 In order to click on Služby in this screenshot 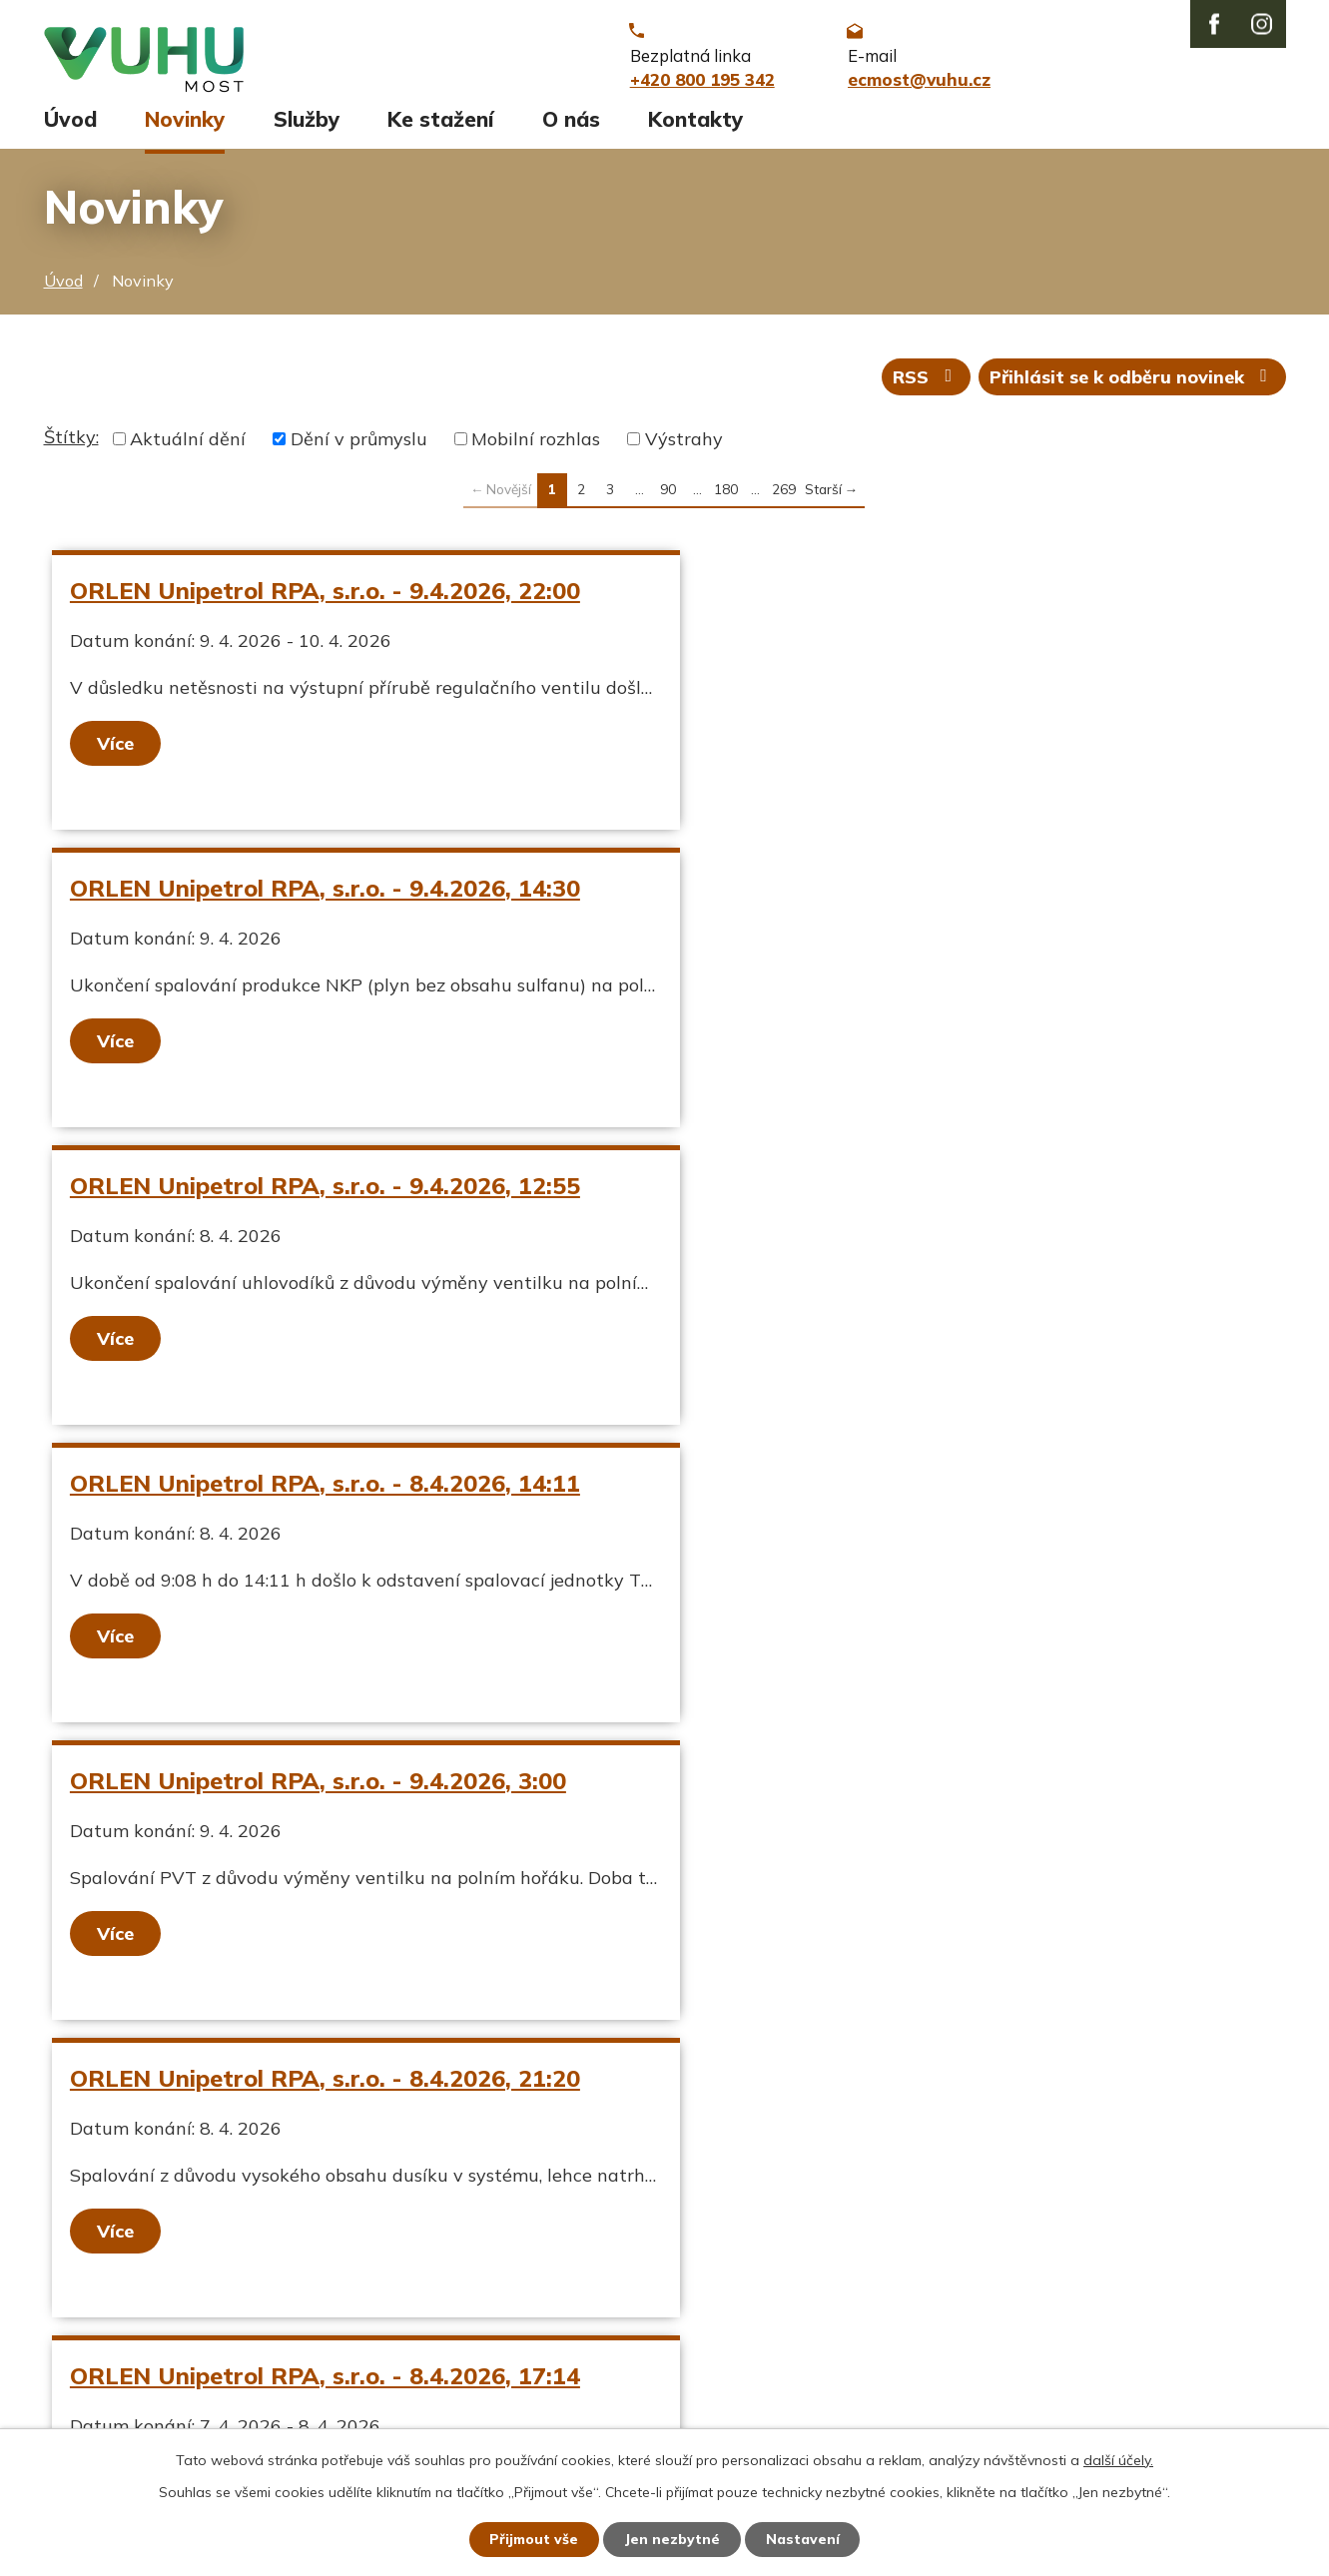, I will do `click(306, 127)`.